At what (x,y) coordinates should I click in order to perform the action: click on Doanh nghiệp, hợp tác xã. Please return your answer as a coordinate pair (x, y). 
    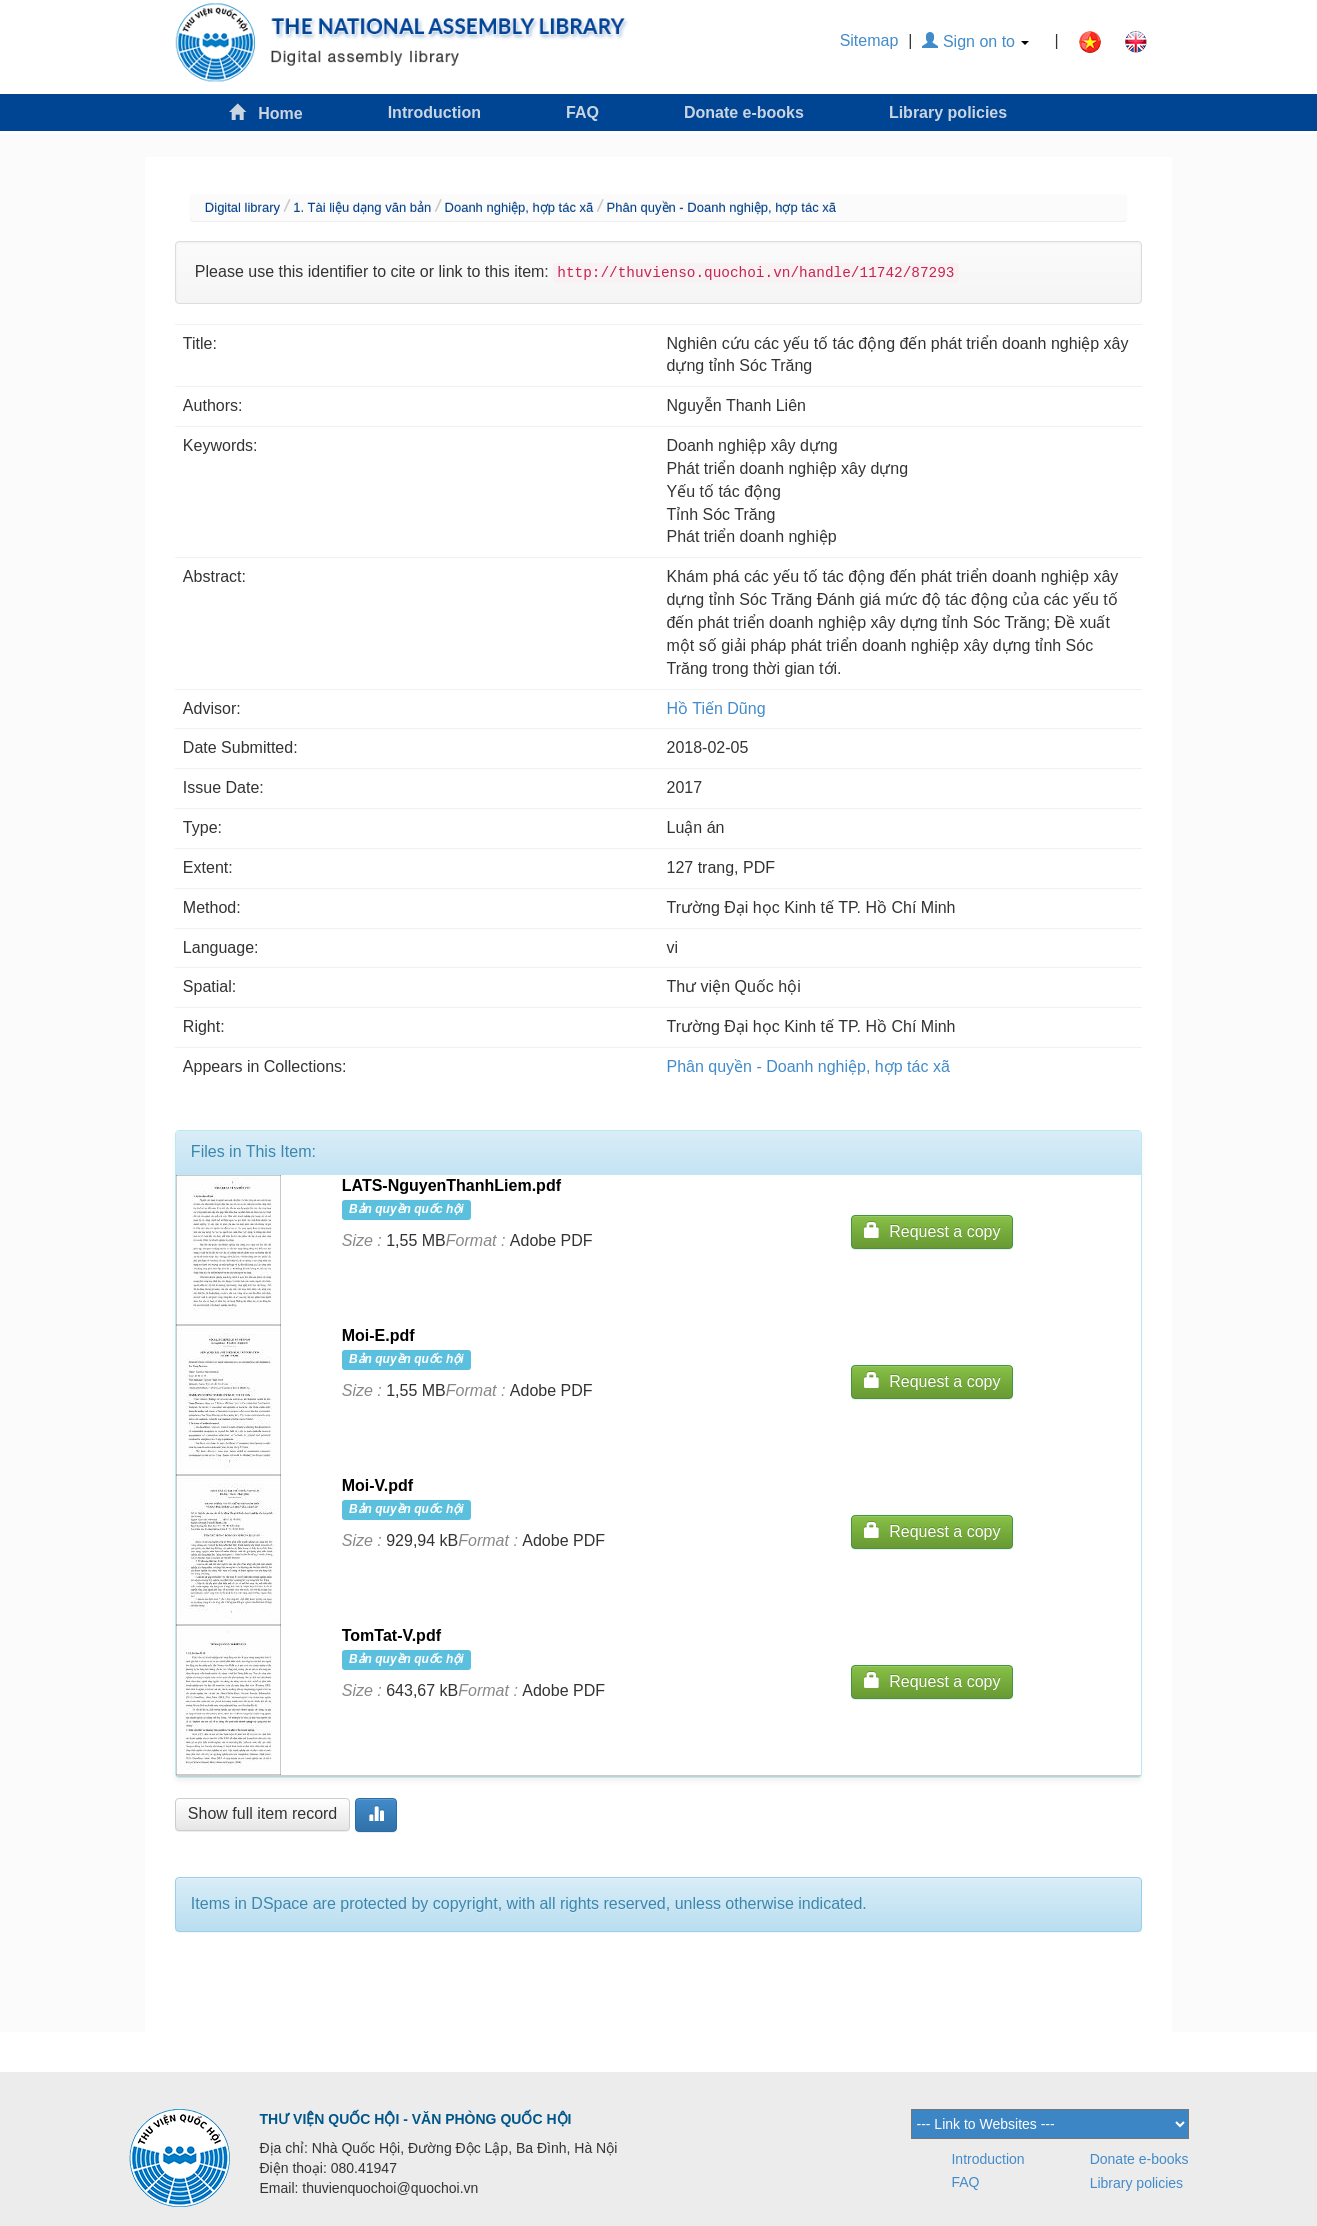
    Looking at the image, I should click on (519, 207).